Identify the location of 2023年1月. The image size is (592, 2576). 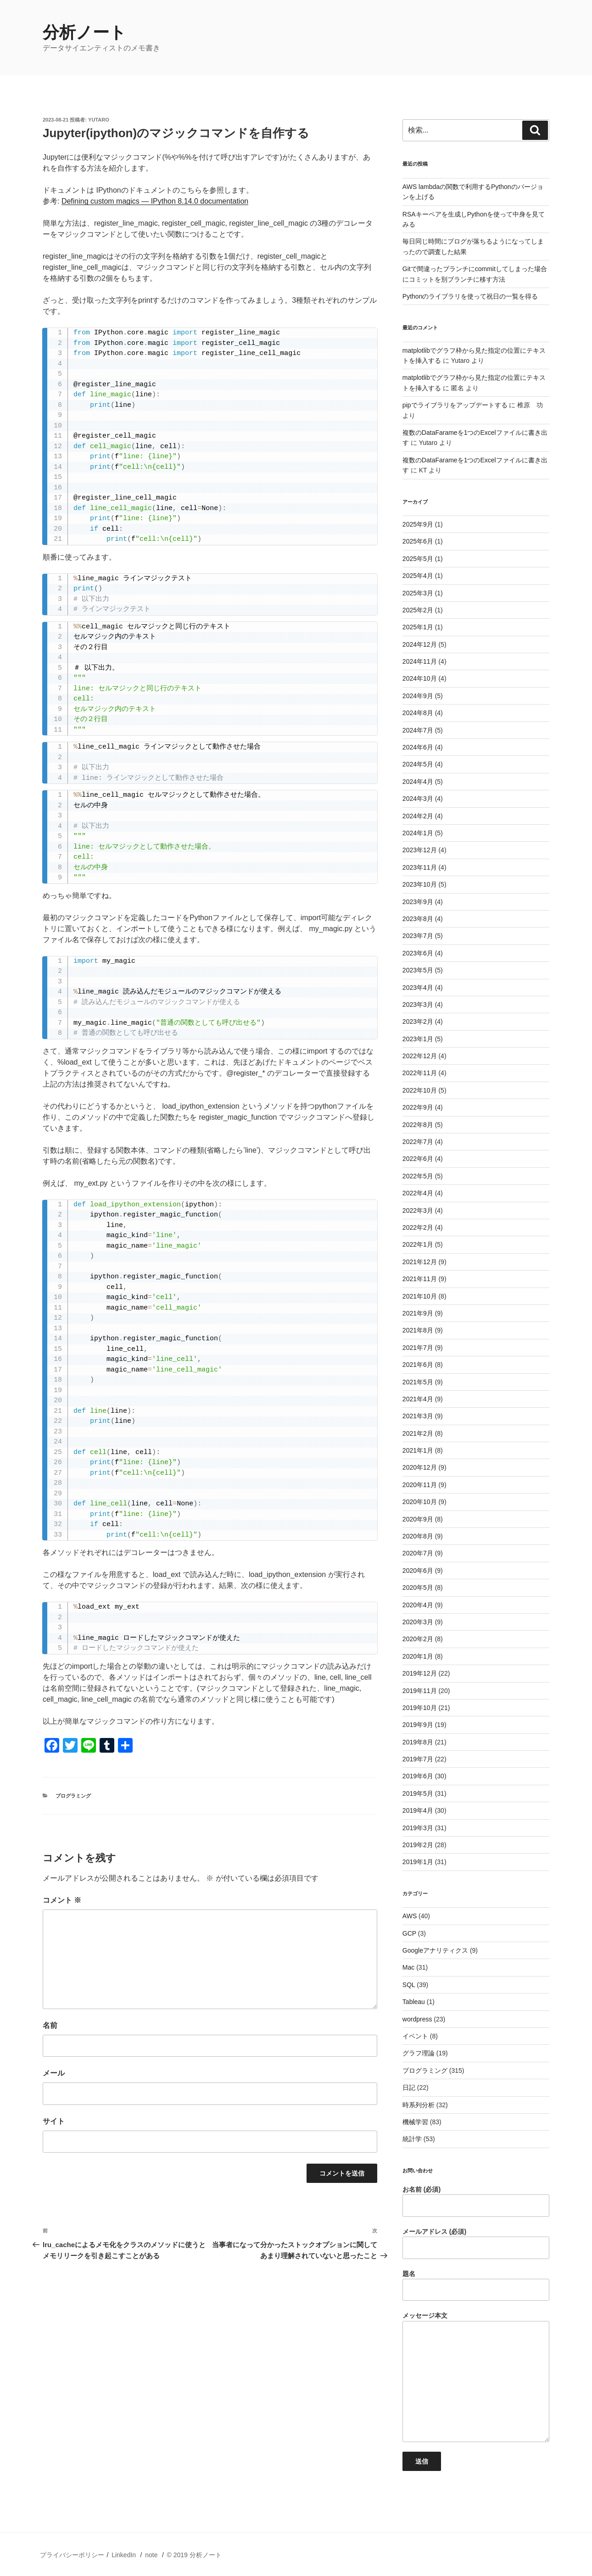
(417, 1039).